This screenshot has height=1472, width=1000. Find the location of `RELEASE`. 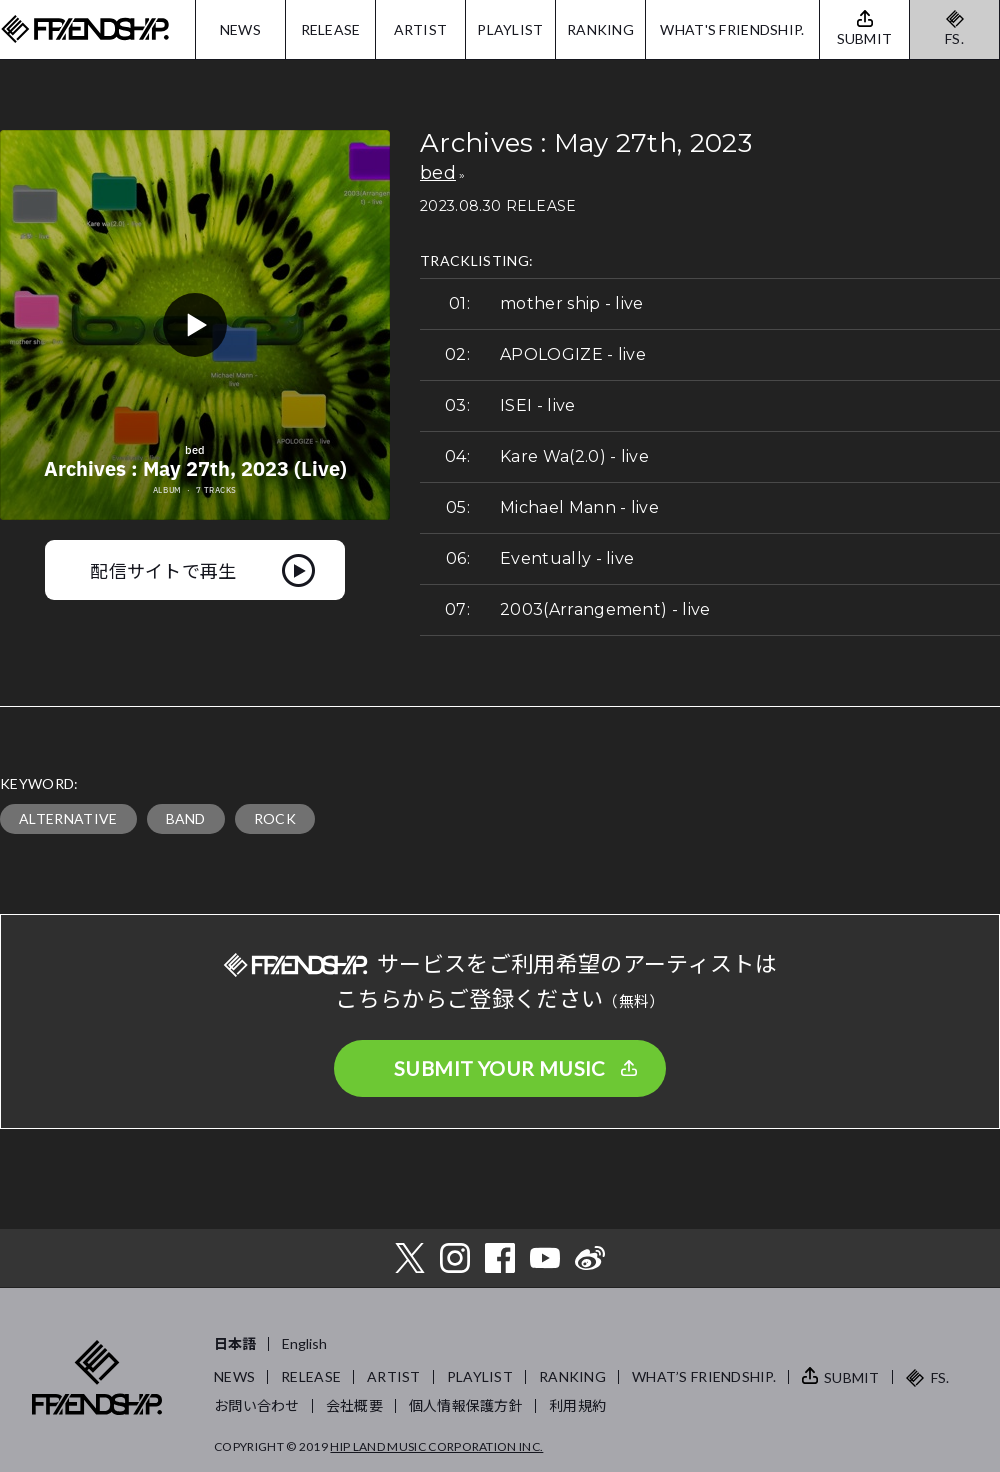

RELEASE is located at coordinates (331, 29).